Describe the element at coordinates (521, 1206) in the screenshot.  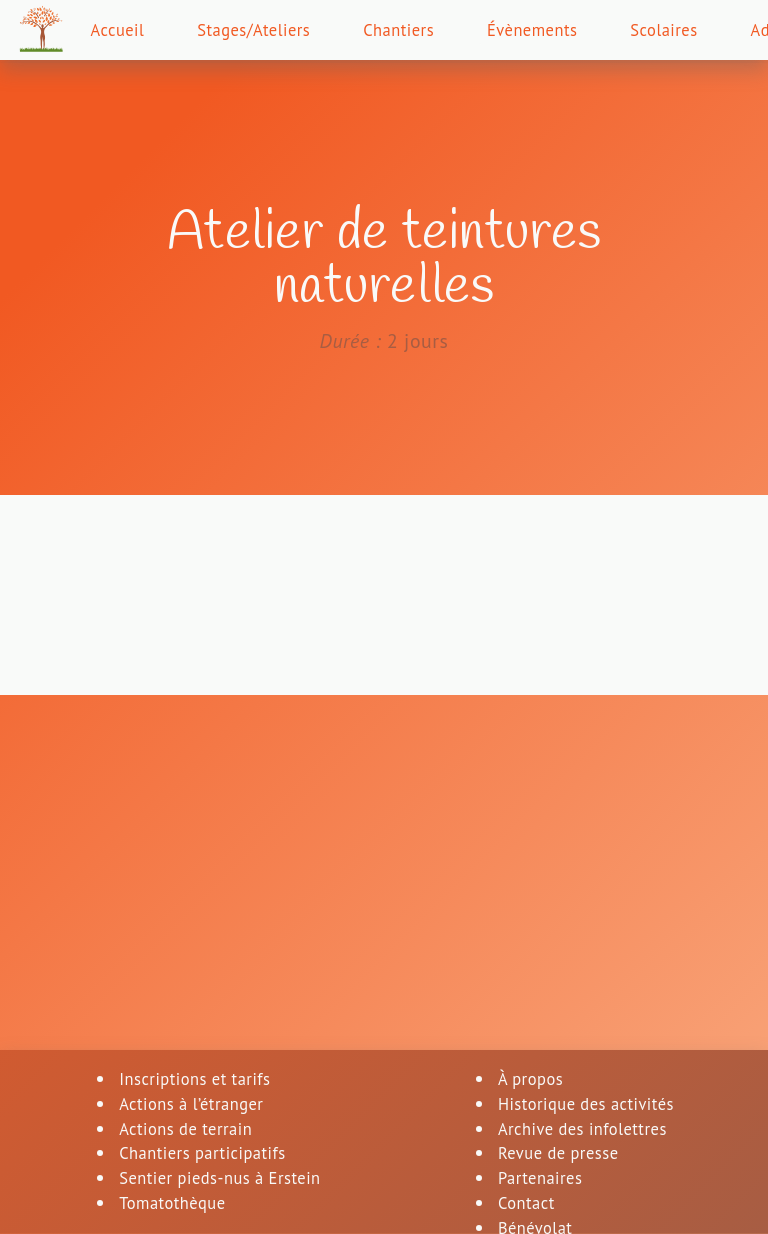
I see `Contact` at that location.